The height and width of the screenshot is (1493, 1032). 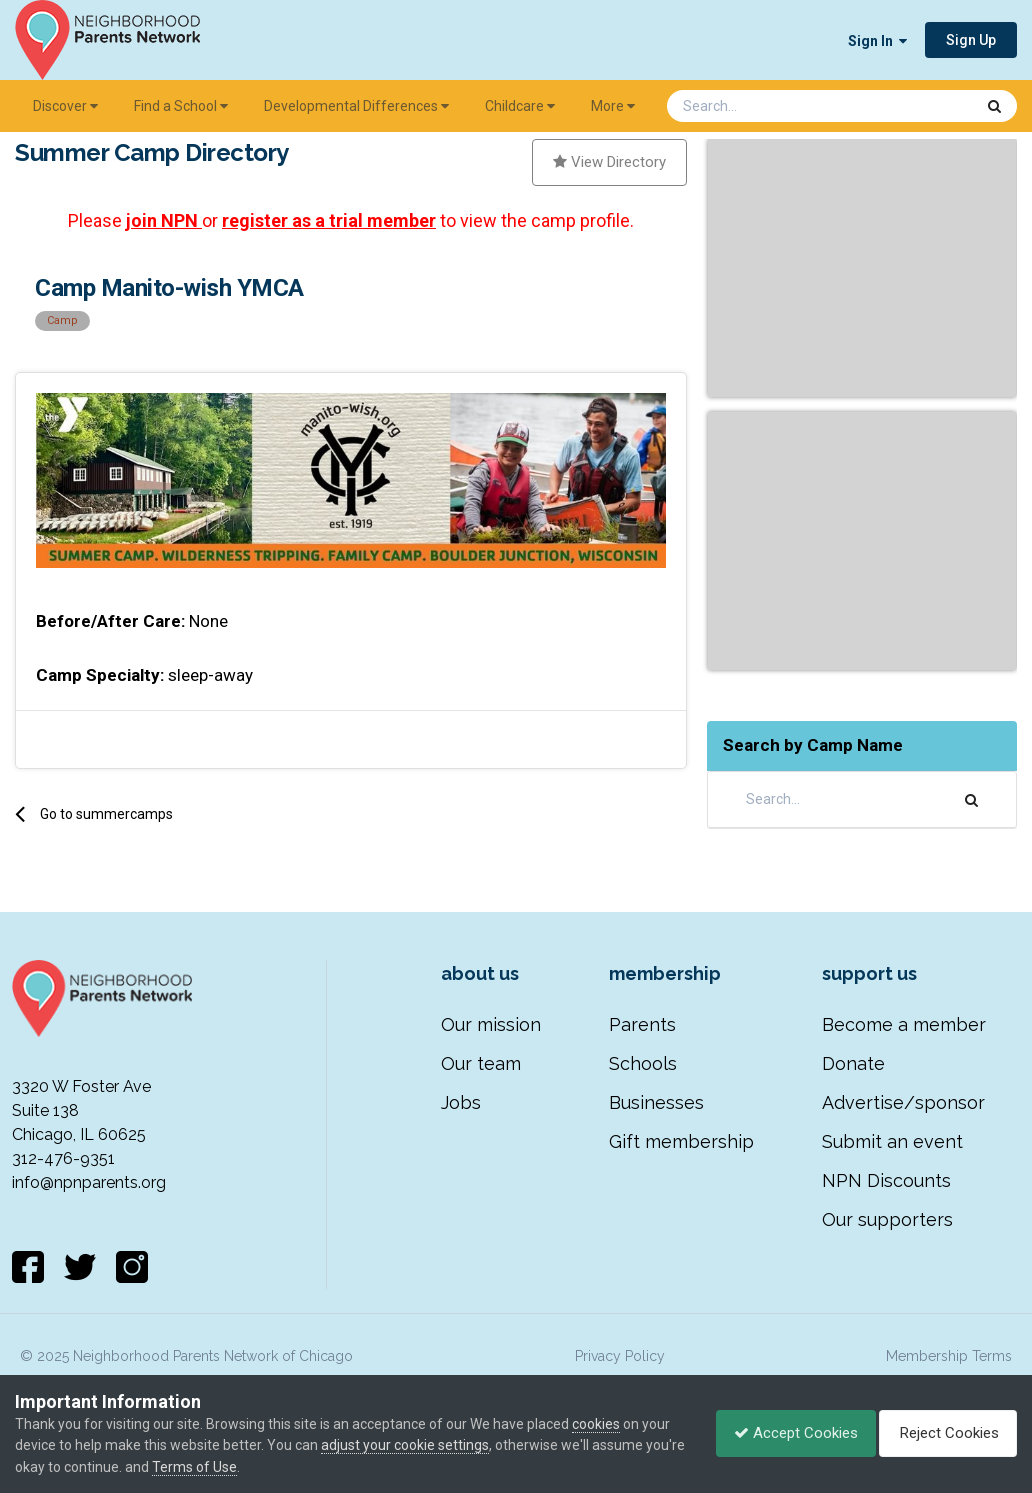 What do you see at coordinates (356, 106) in the screenshot?
I see `Developmental Differences` at bounding box center [356, 106].